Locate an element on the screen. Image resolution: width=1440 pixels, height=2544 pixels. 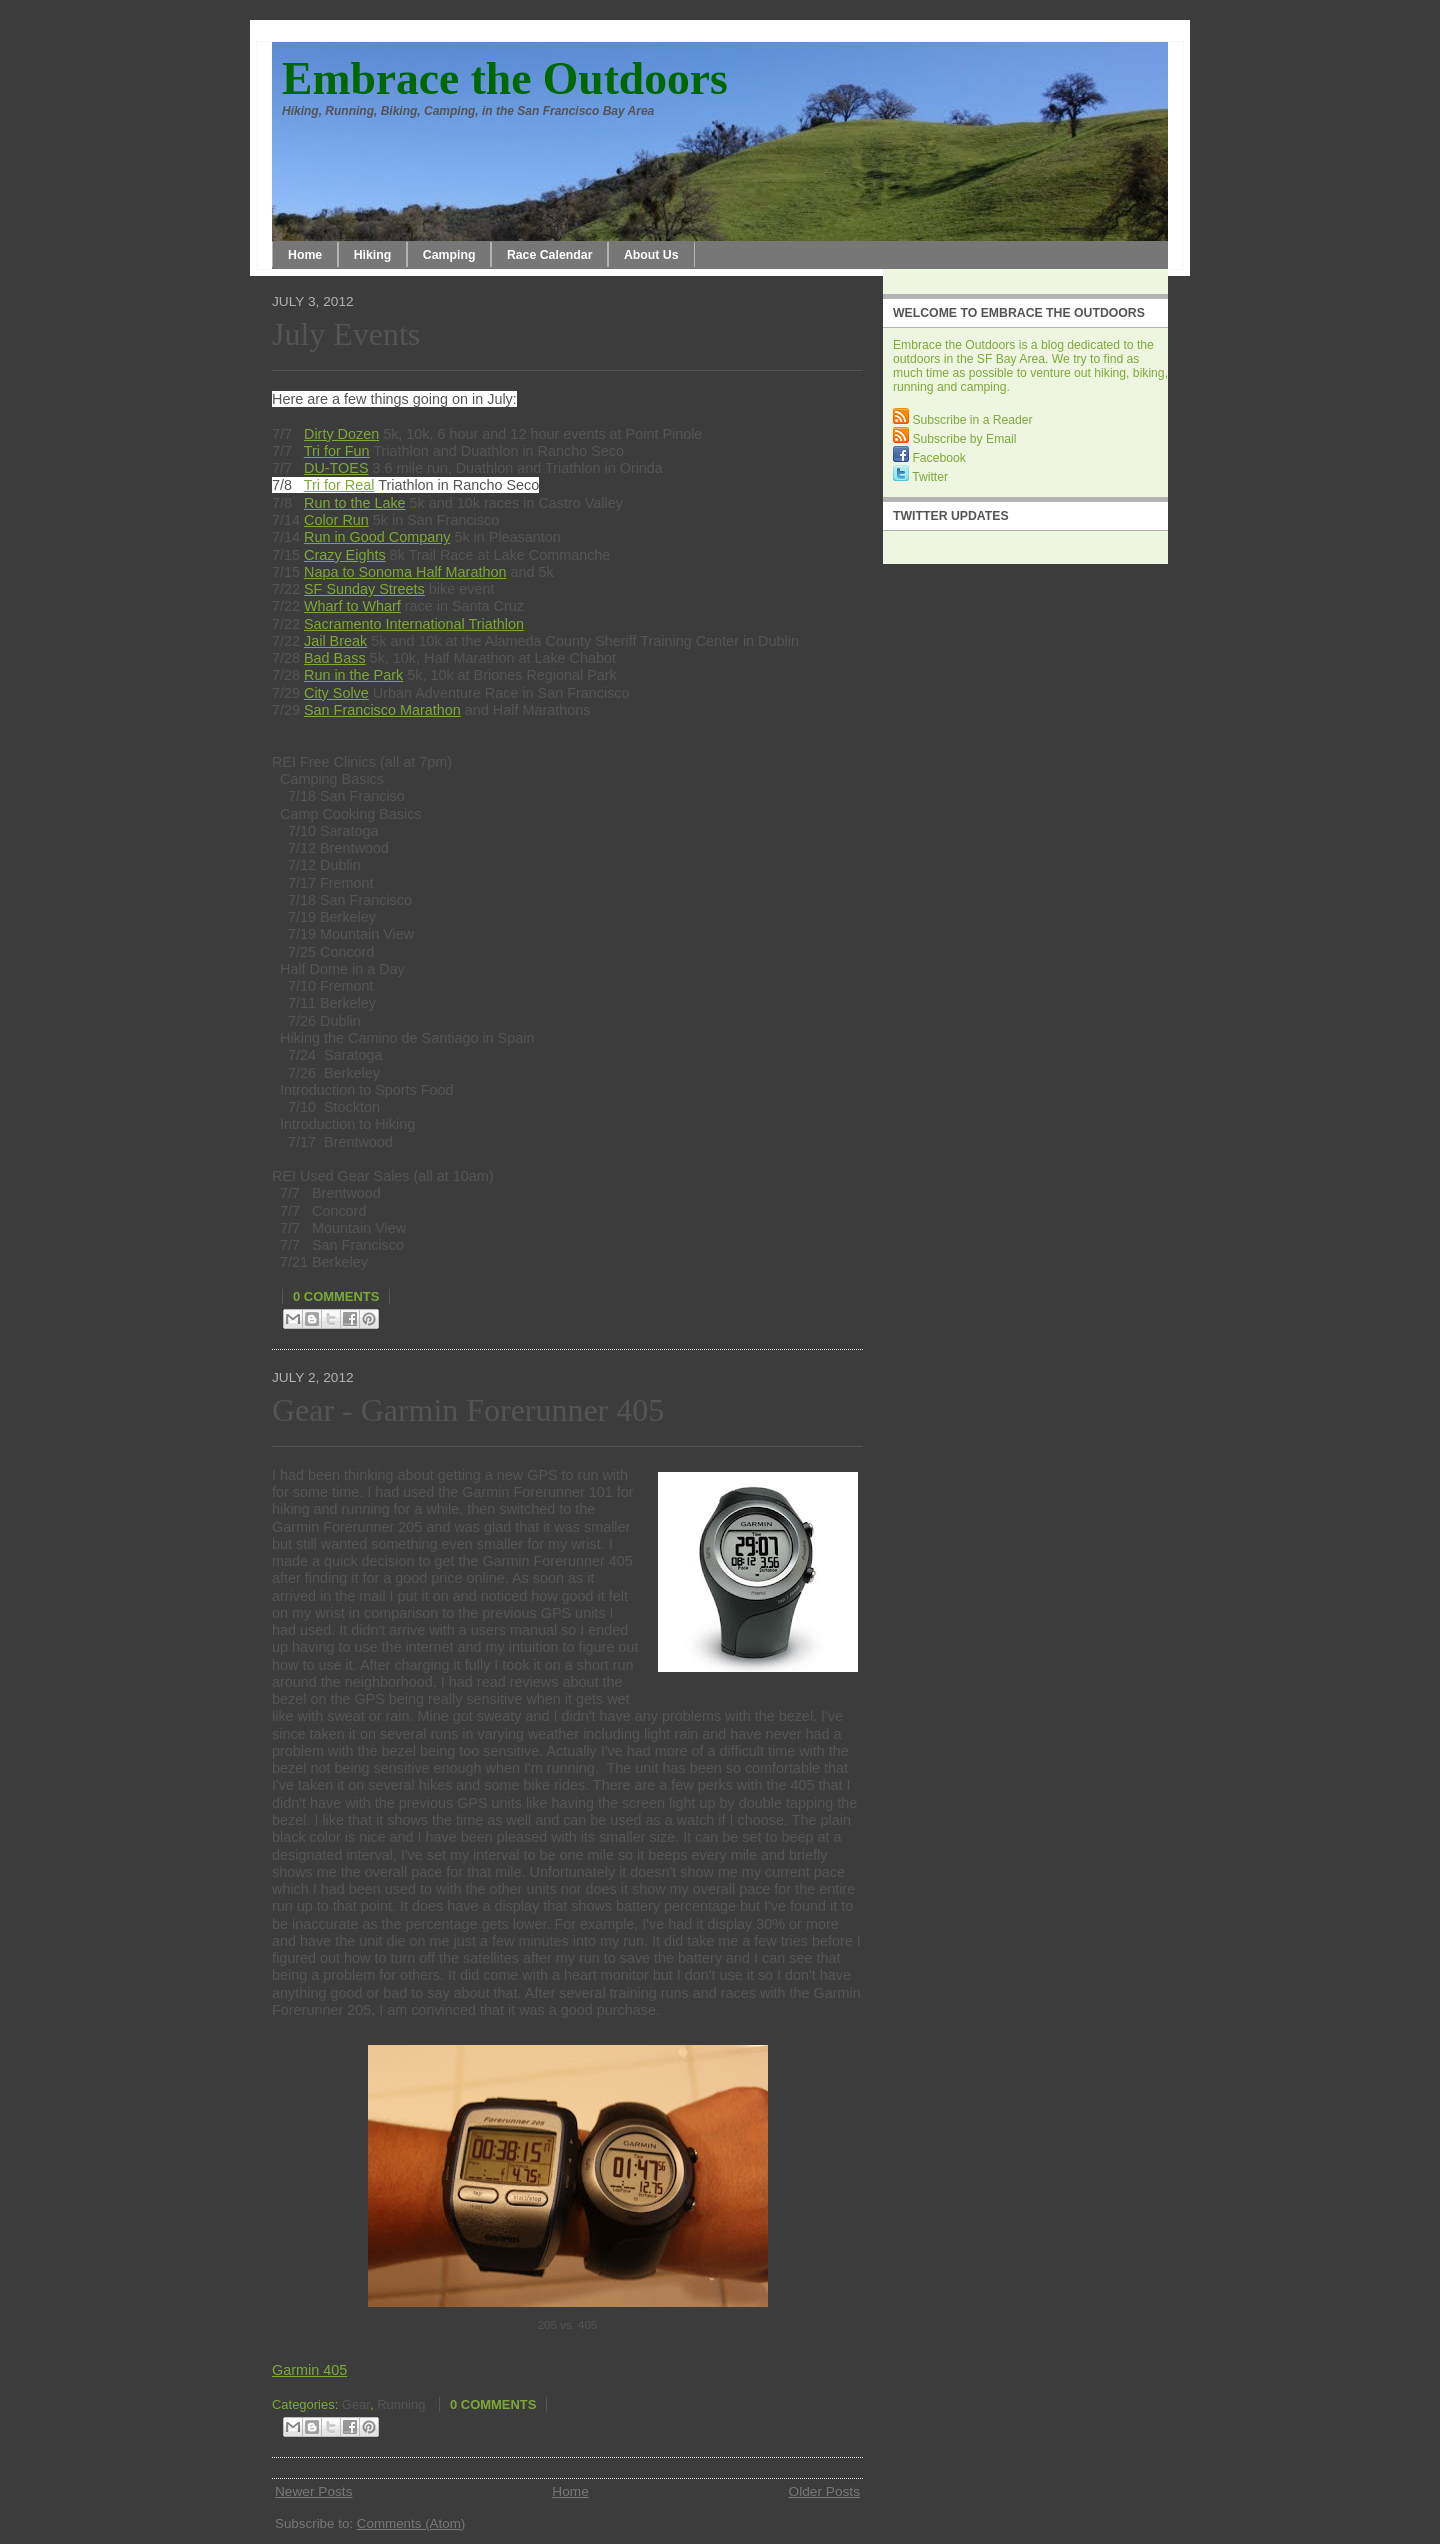
Home is located at coordinates (305, 255).